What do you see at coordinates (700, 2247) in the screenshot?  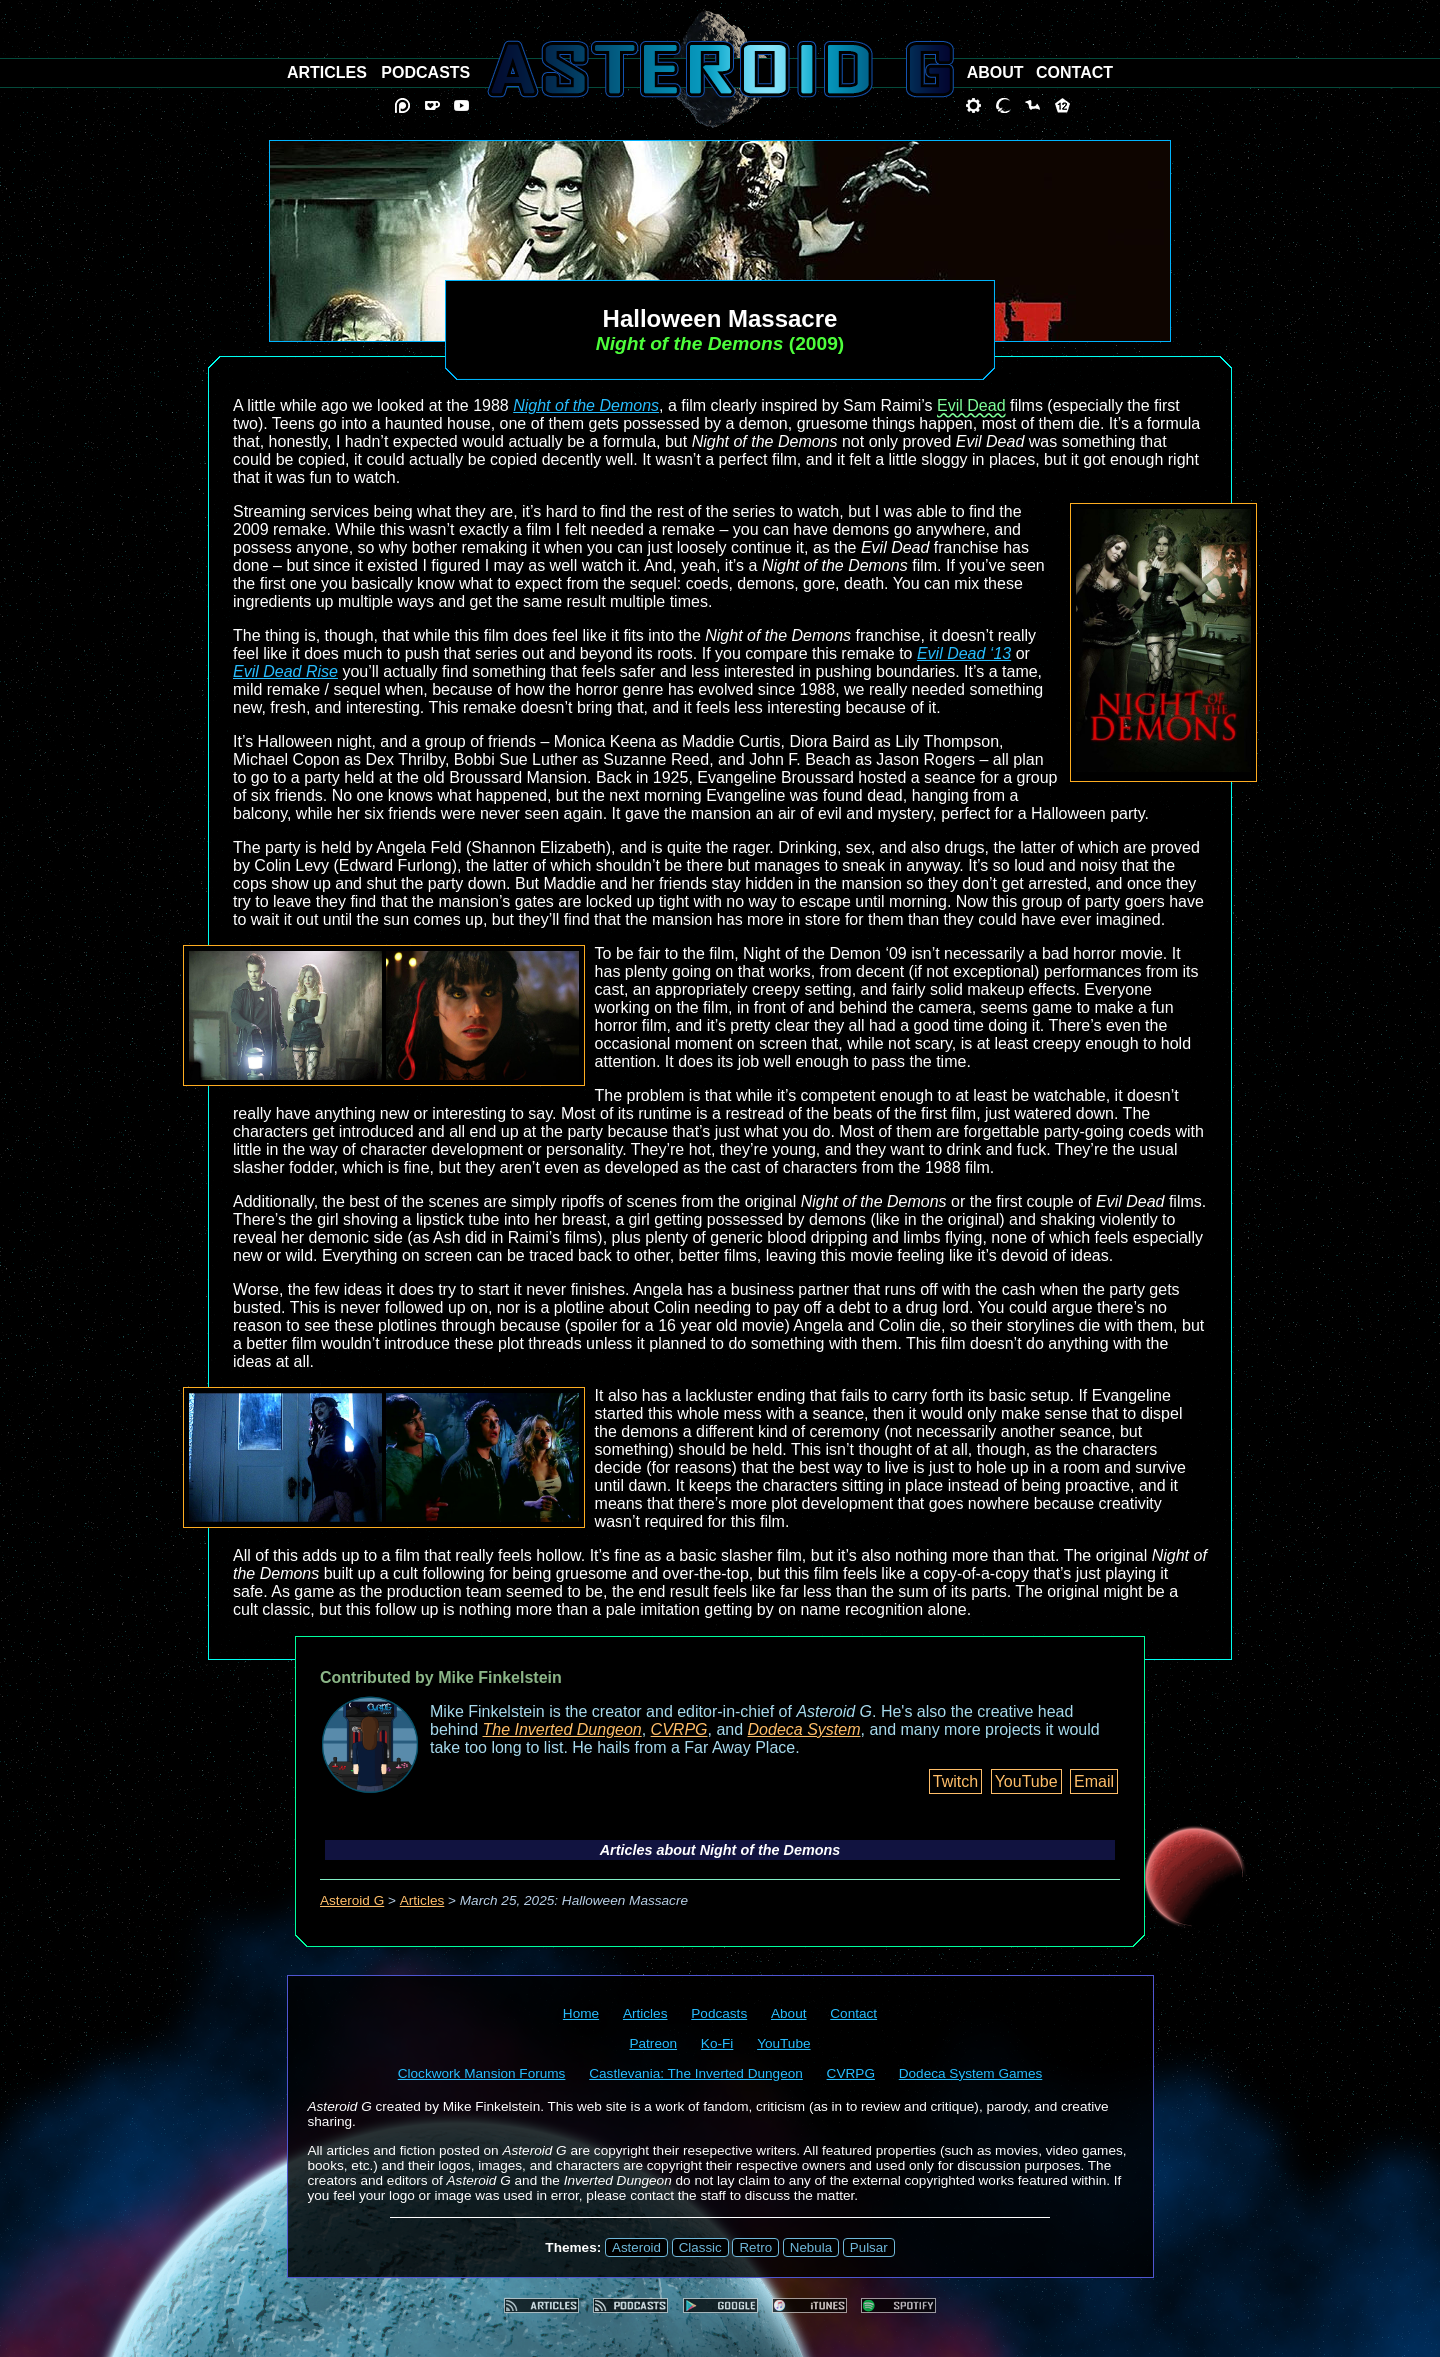 I see `Classic` at bounding box center [700, 2247].